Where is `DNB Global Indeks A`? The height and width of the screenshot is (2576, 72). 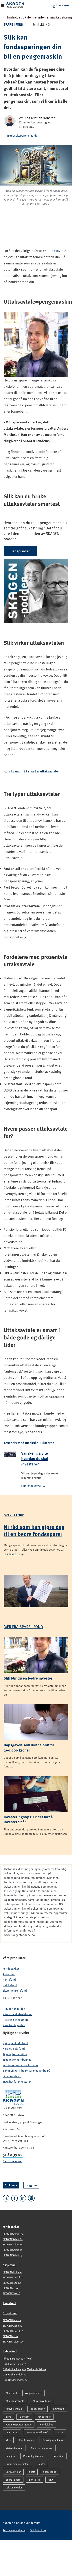
DNB Global Indeks A is located at coordinates (14, 2374).